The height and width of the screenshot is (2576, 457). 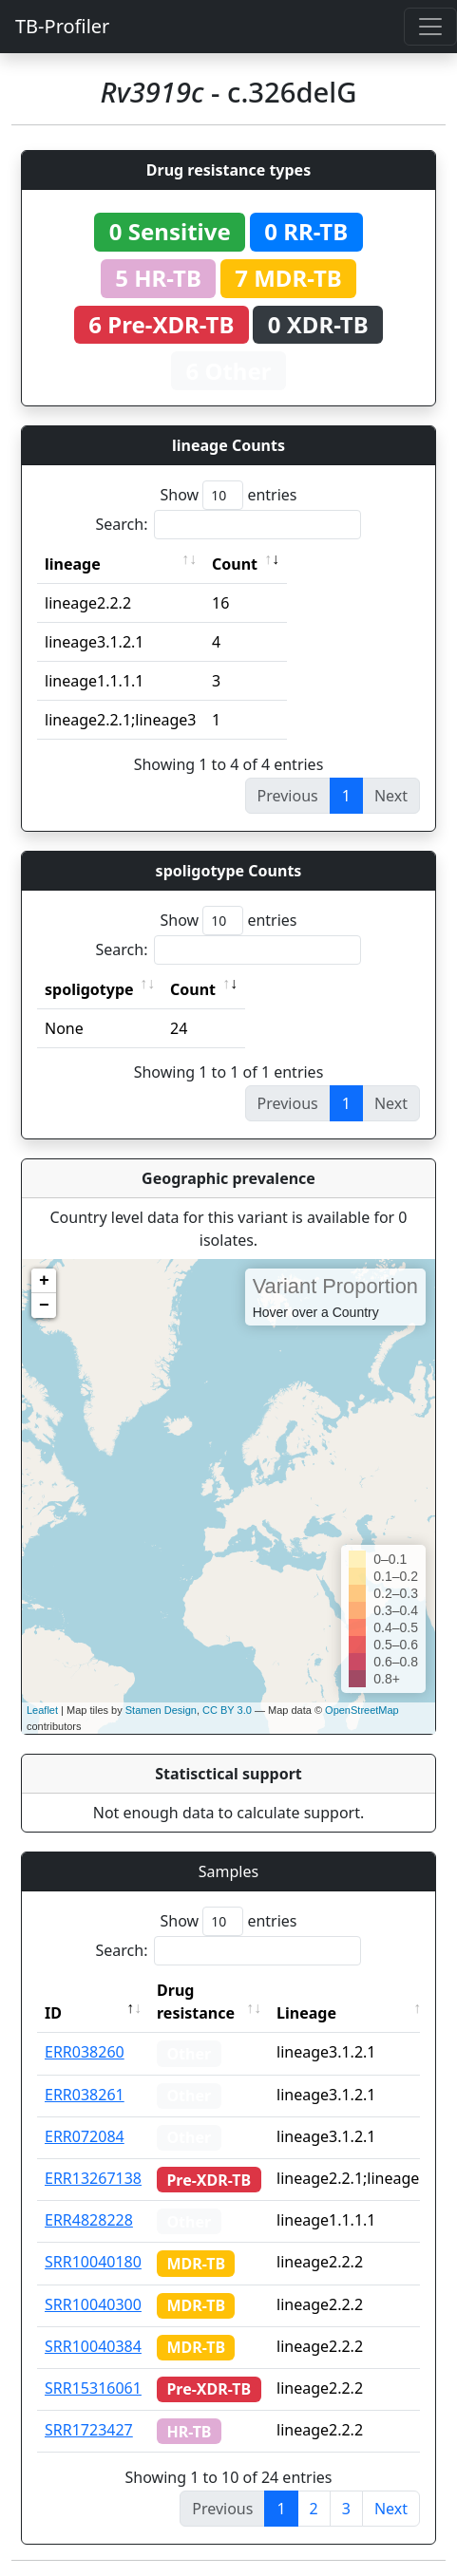 What do you see at coordinates (89, 2219) in the screenshot?
I see `ERR4828228` at bounding box center [89, 2219].